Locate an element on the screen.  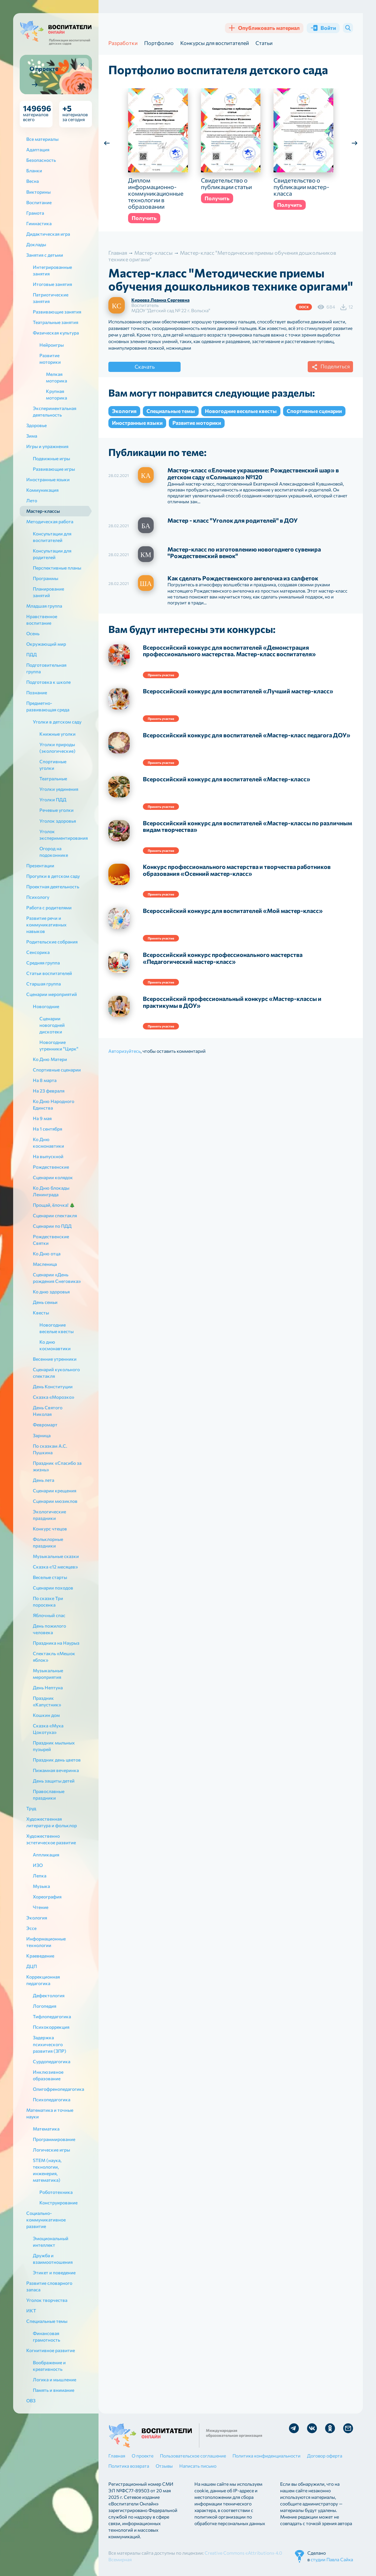
Отзывы is located at coordinates (164, 2466).